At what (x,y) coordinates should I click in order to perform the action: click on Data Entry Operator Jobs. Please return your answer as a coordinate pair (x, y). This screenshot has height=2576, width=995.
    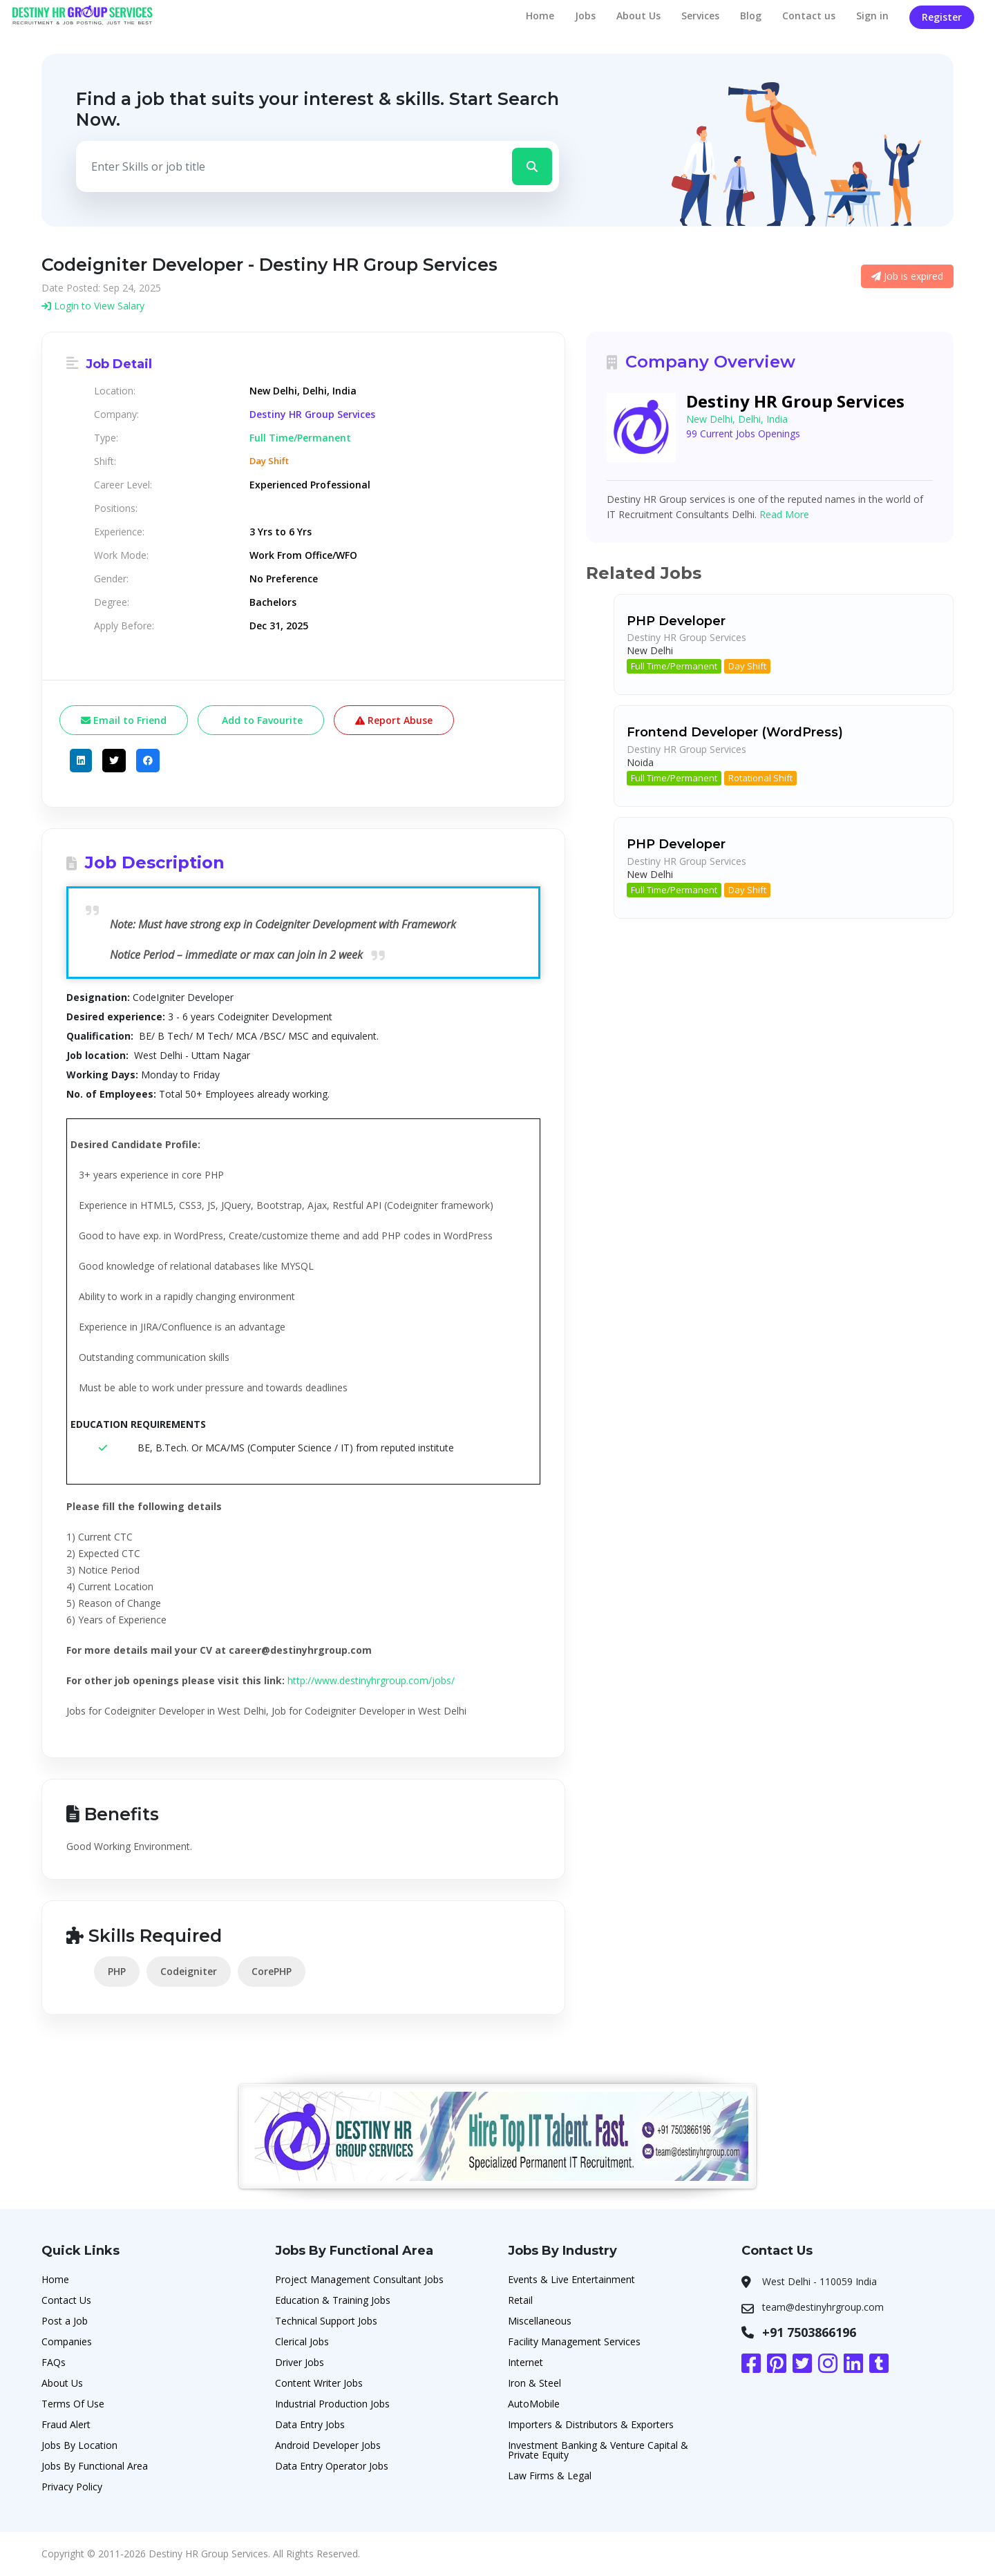
    Looking at the image, I should click on (331, 2465).